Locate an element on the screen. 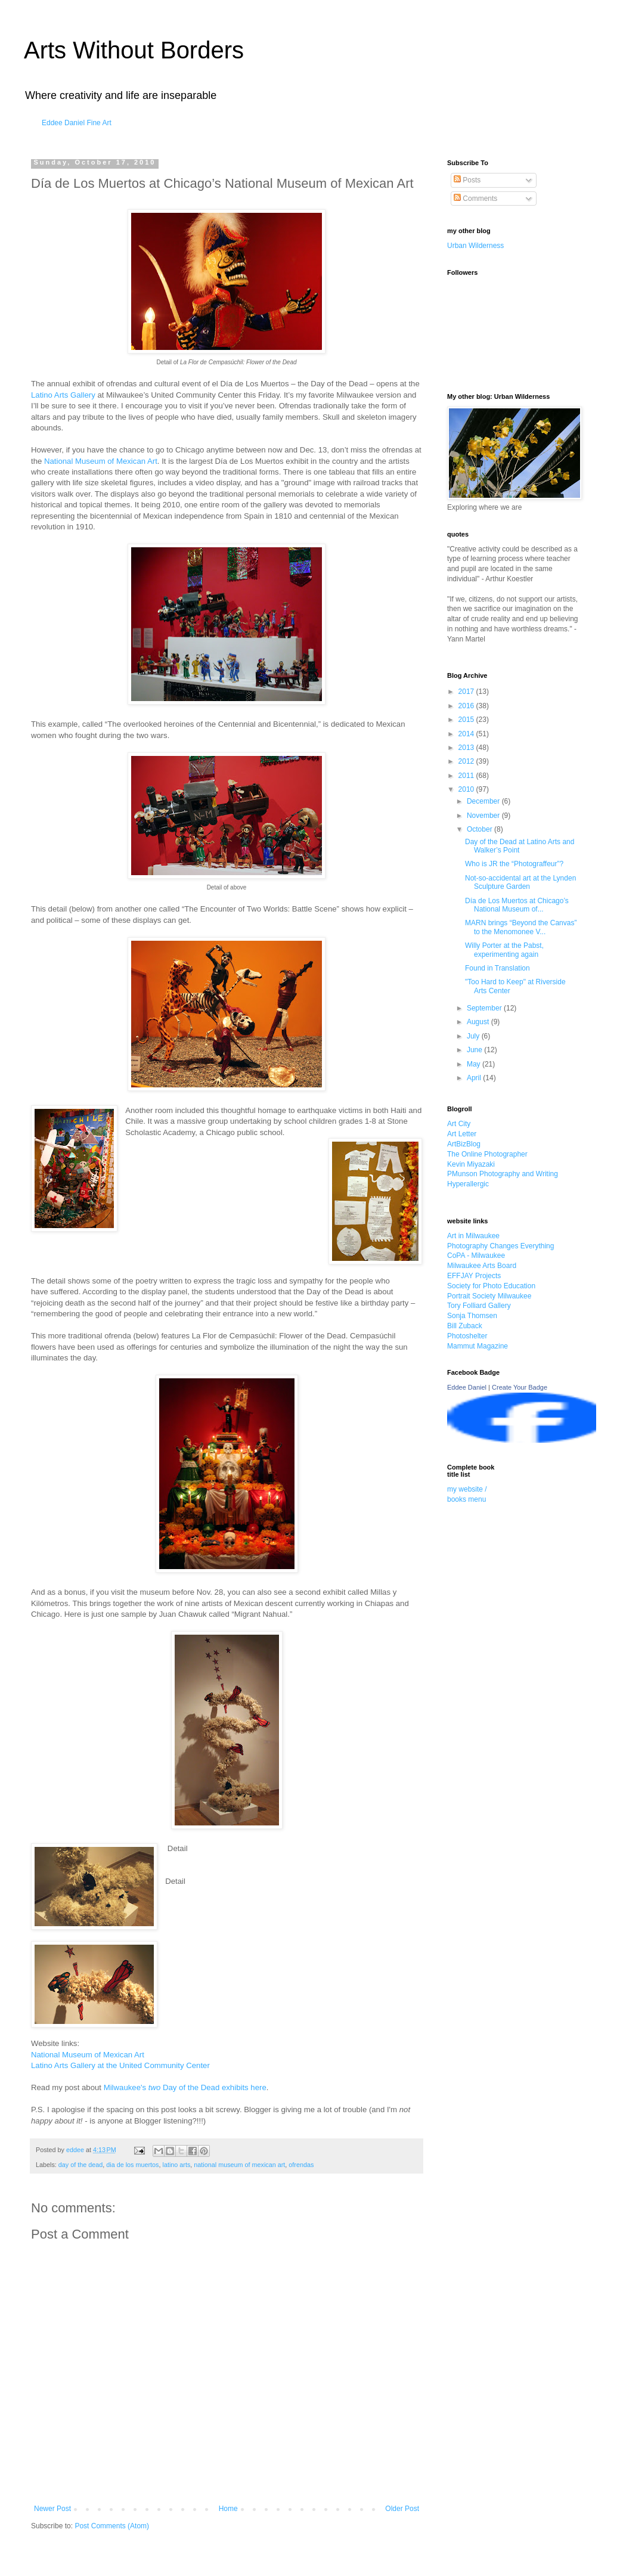 The image size is (620, 2576). Art Letter is located at coordinates (461, 1134).